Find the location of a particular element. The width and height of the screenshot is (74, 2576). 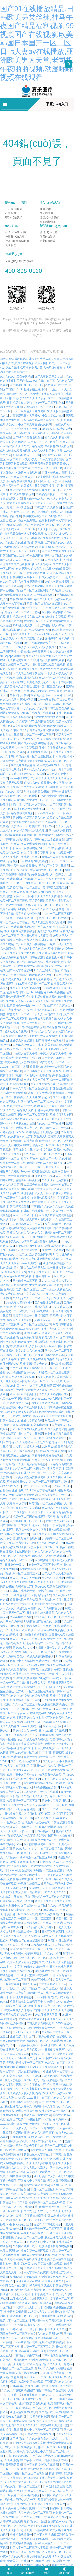

亚洲午夜电影久久久 is located at coordinates (53, 1328).